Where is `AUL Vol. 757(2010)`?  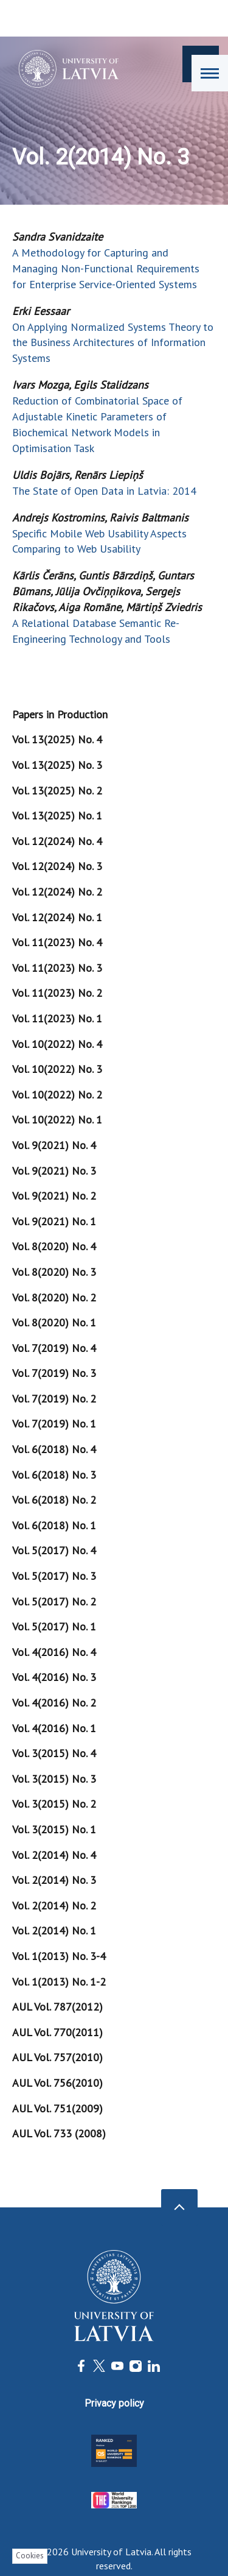 AUL Vol. 757(2010) is located at coordinates (57, 2057).